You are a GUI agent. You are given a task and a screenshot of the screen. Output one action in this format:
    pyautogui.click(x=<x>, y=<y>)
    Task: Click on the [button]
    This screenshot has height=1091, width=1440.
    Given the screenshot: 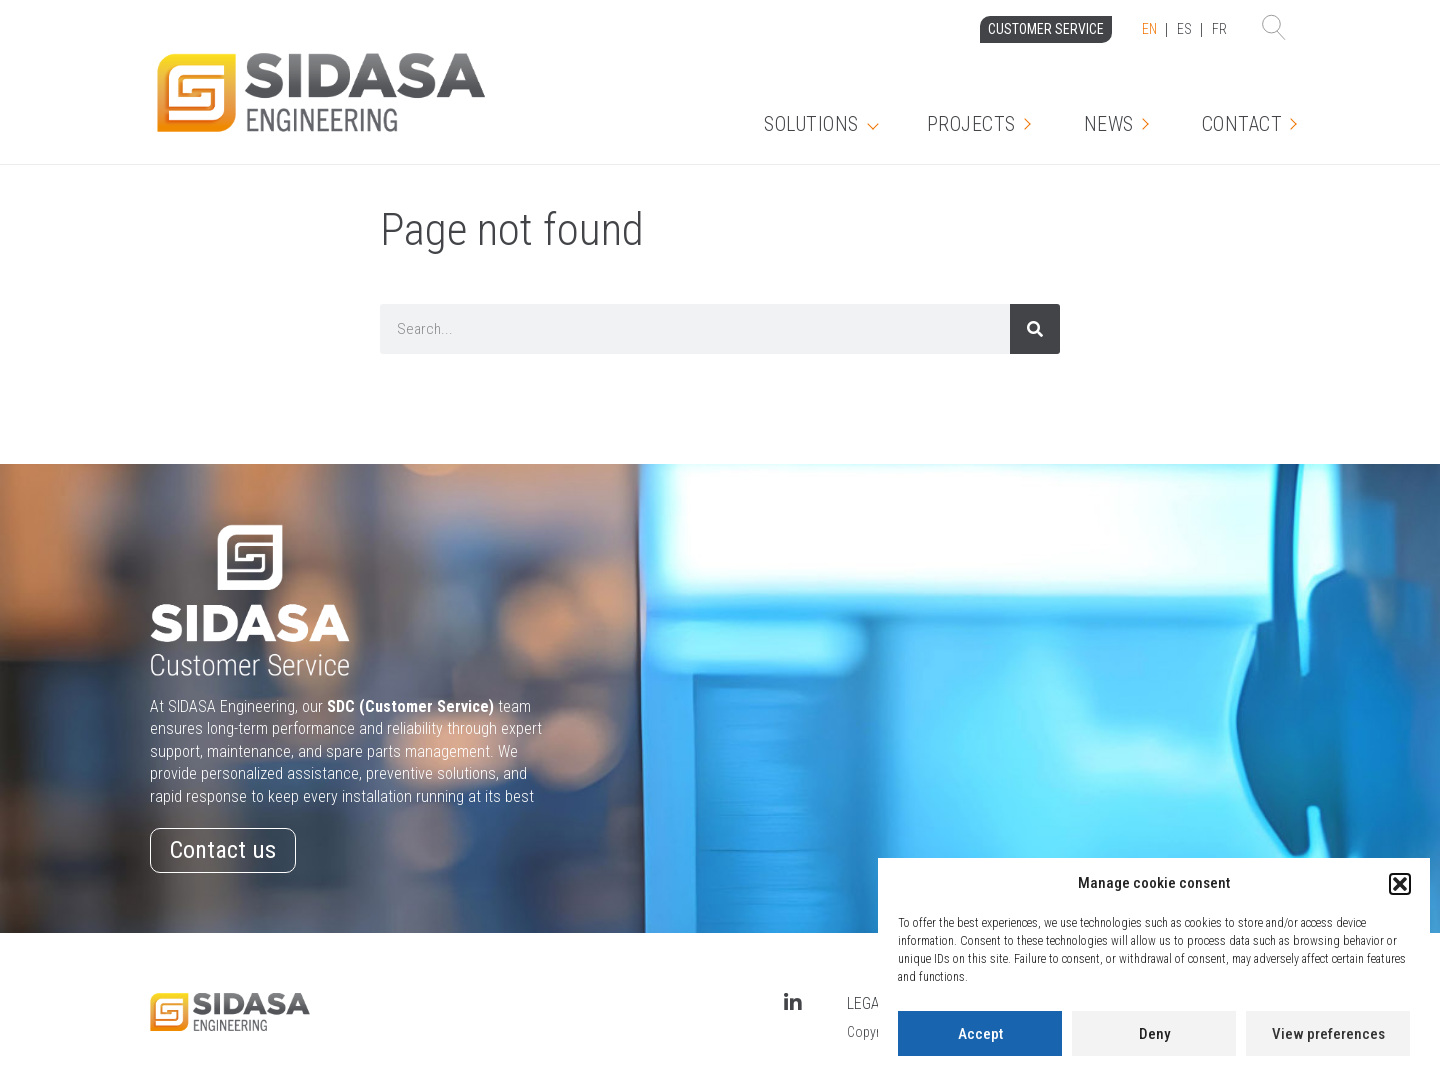 What is the action you would take?
    pyautogui.click(x=1400, y=884)
    